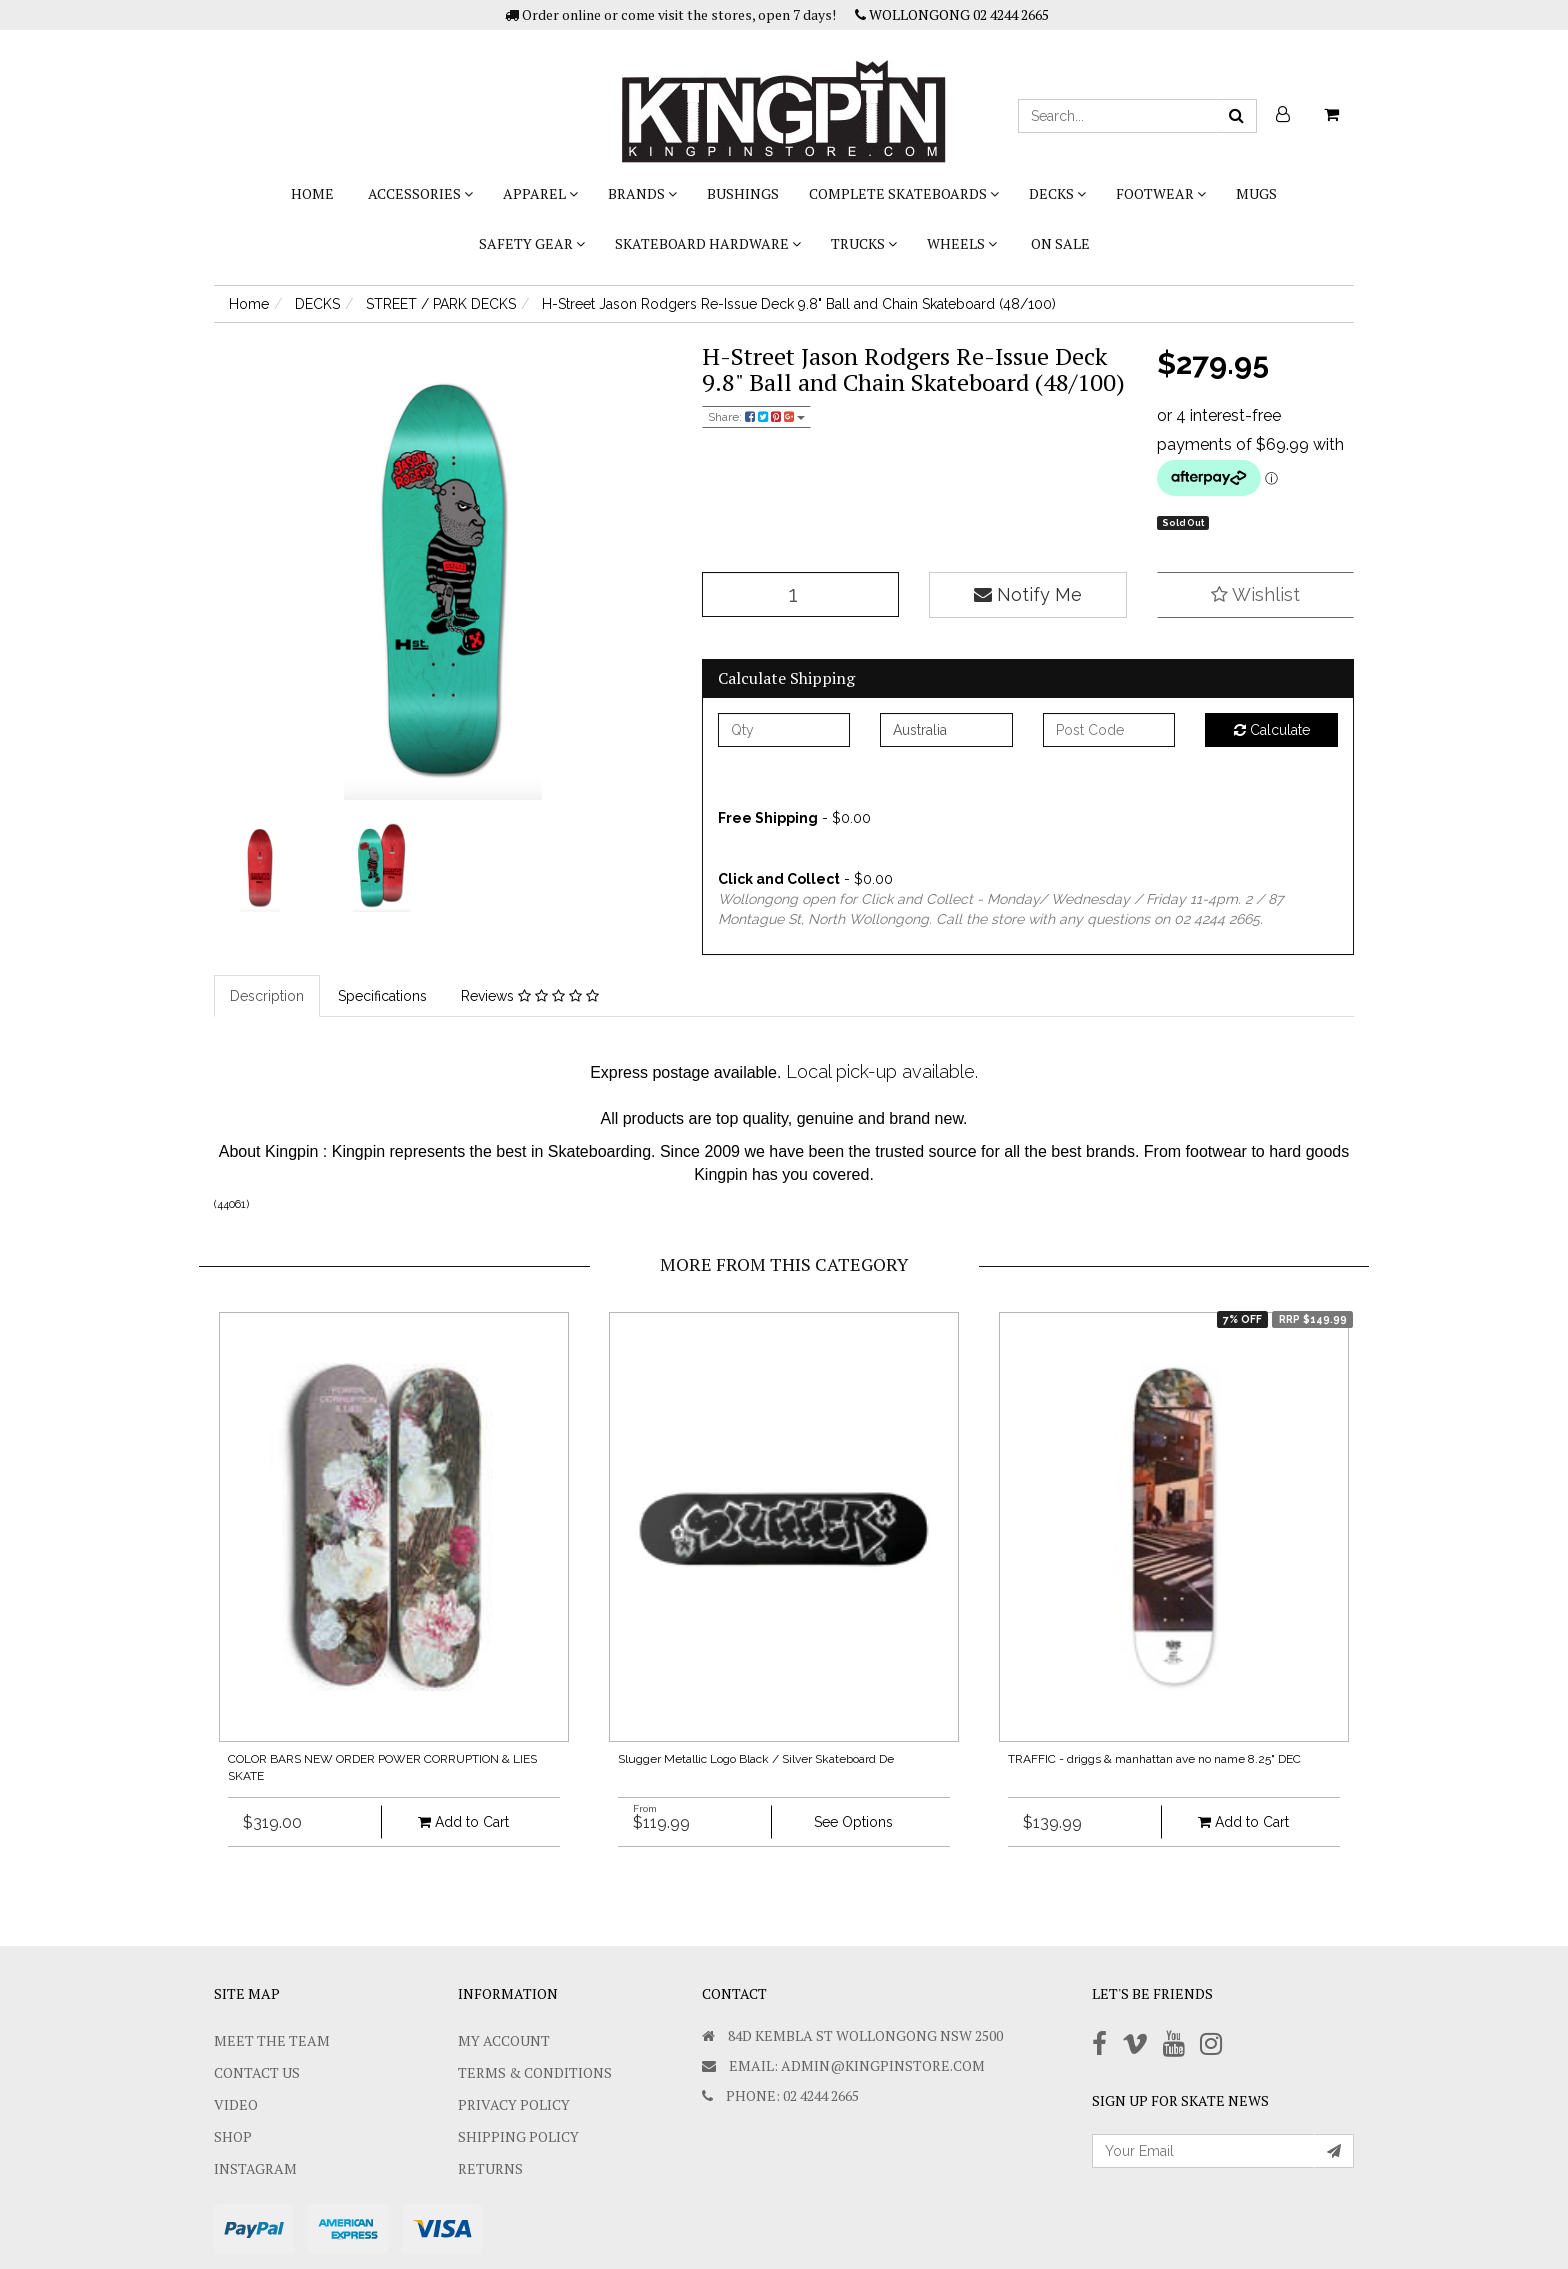  I want to click on COMPLETE SKATEBOARDS, so click(904, 193).